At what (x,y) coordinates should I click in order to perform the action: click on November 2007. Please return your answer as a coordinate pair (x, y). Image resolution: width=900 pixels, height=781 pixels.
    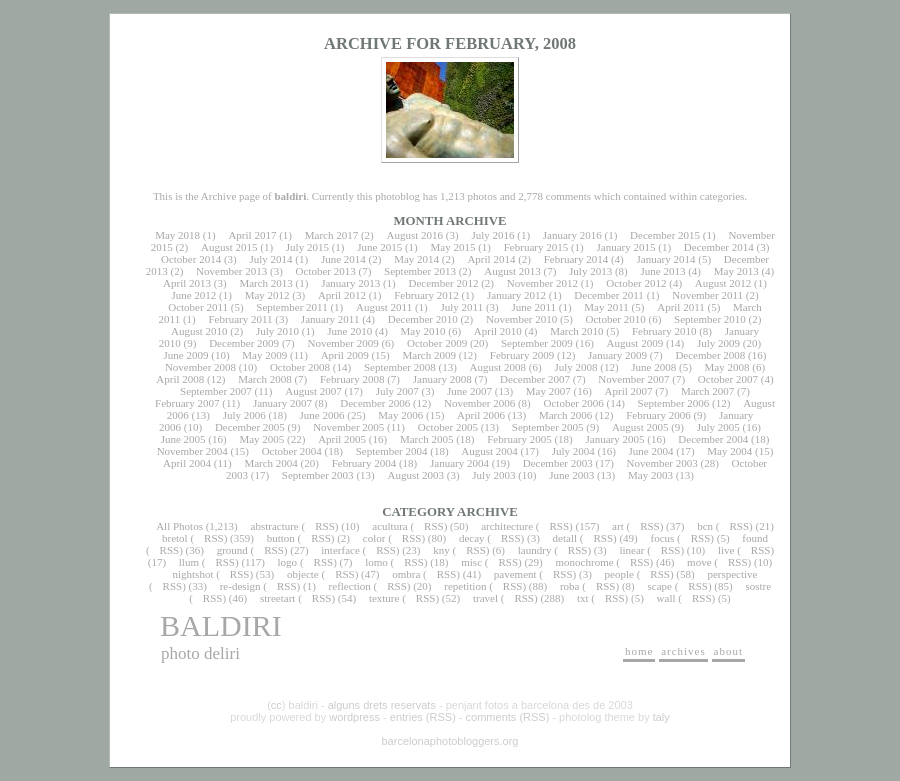
    Looking at the image, I should click on (633, 379).